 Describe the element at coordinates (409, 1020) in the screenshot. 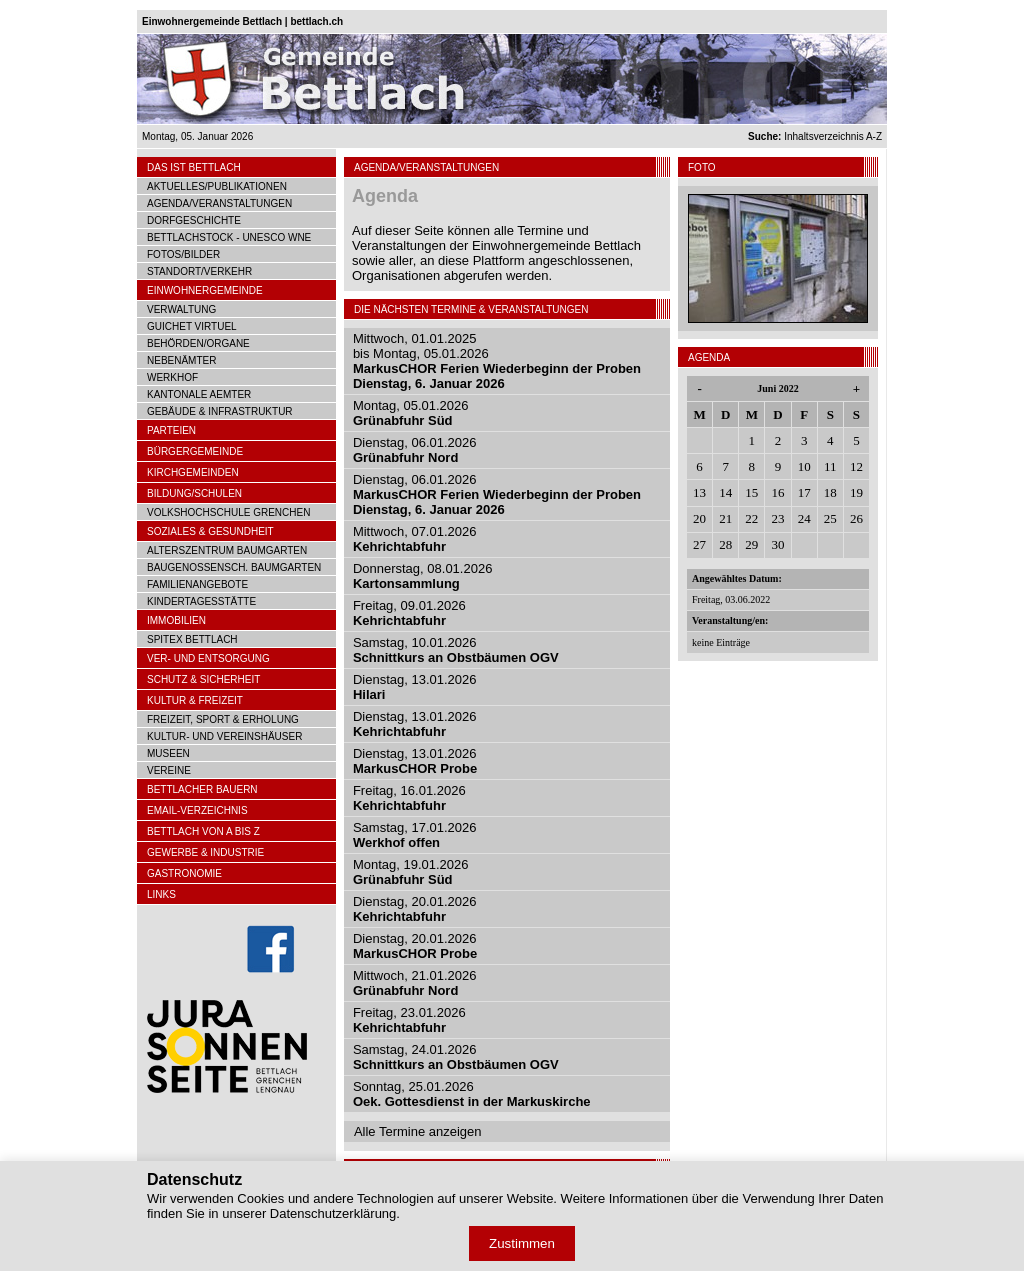

I see `Freitag, 23.01.2026` at that location.